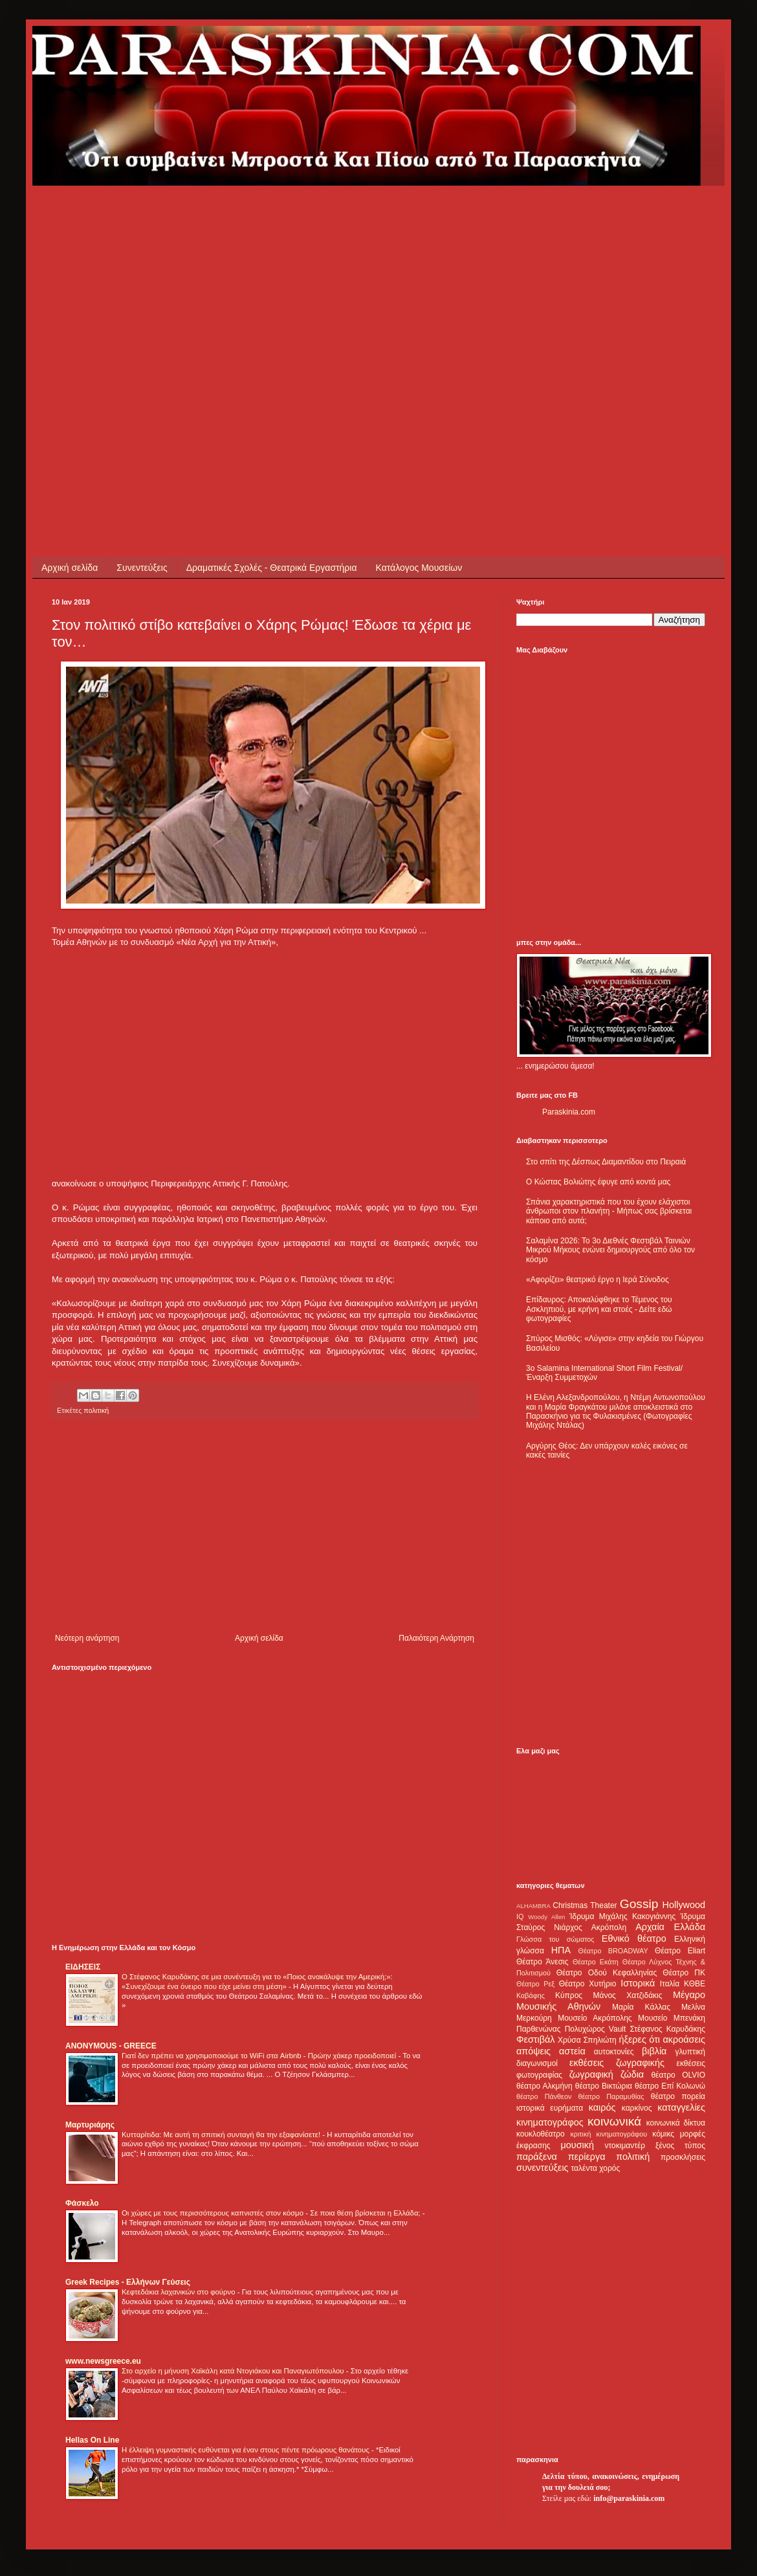  Describe the element at coordinates (690, 2051) in the screenshot. I see `γλυπτική` at that location.